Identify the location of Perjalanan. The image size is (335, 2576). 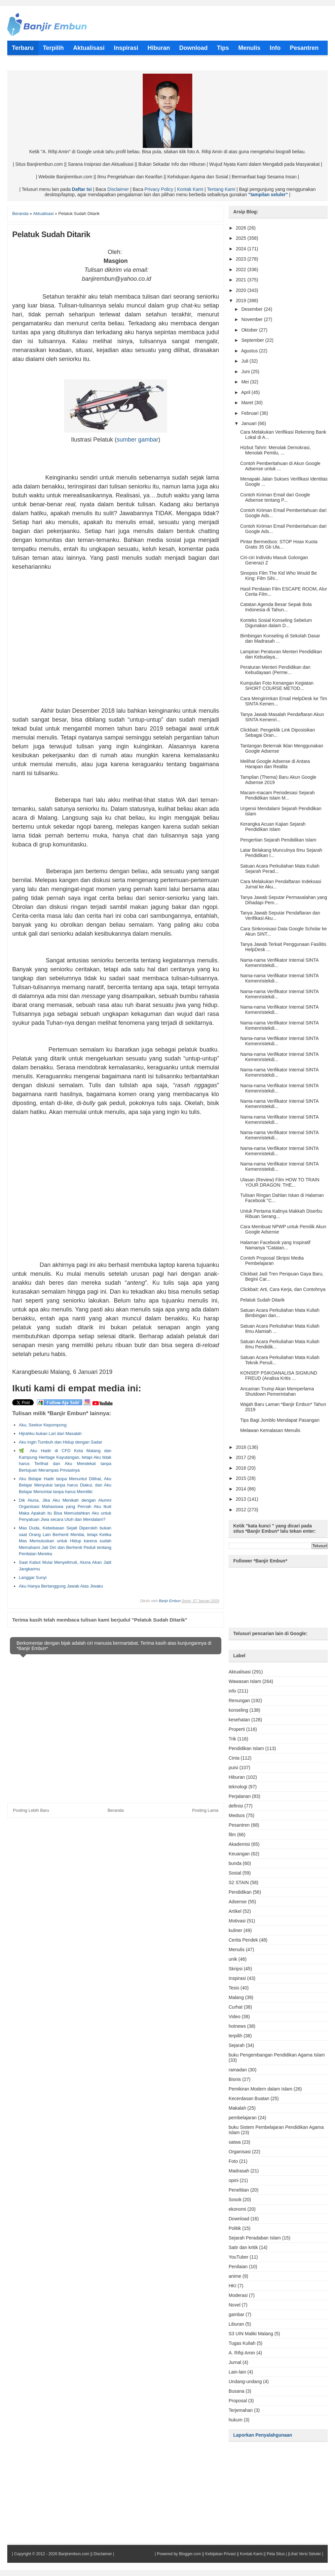
(240, 1796).